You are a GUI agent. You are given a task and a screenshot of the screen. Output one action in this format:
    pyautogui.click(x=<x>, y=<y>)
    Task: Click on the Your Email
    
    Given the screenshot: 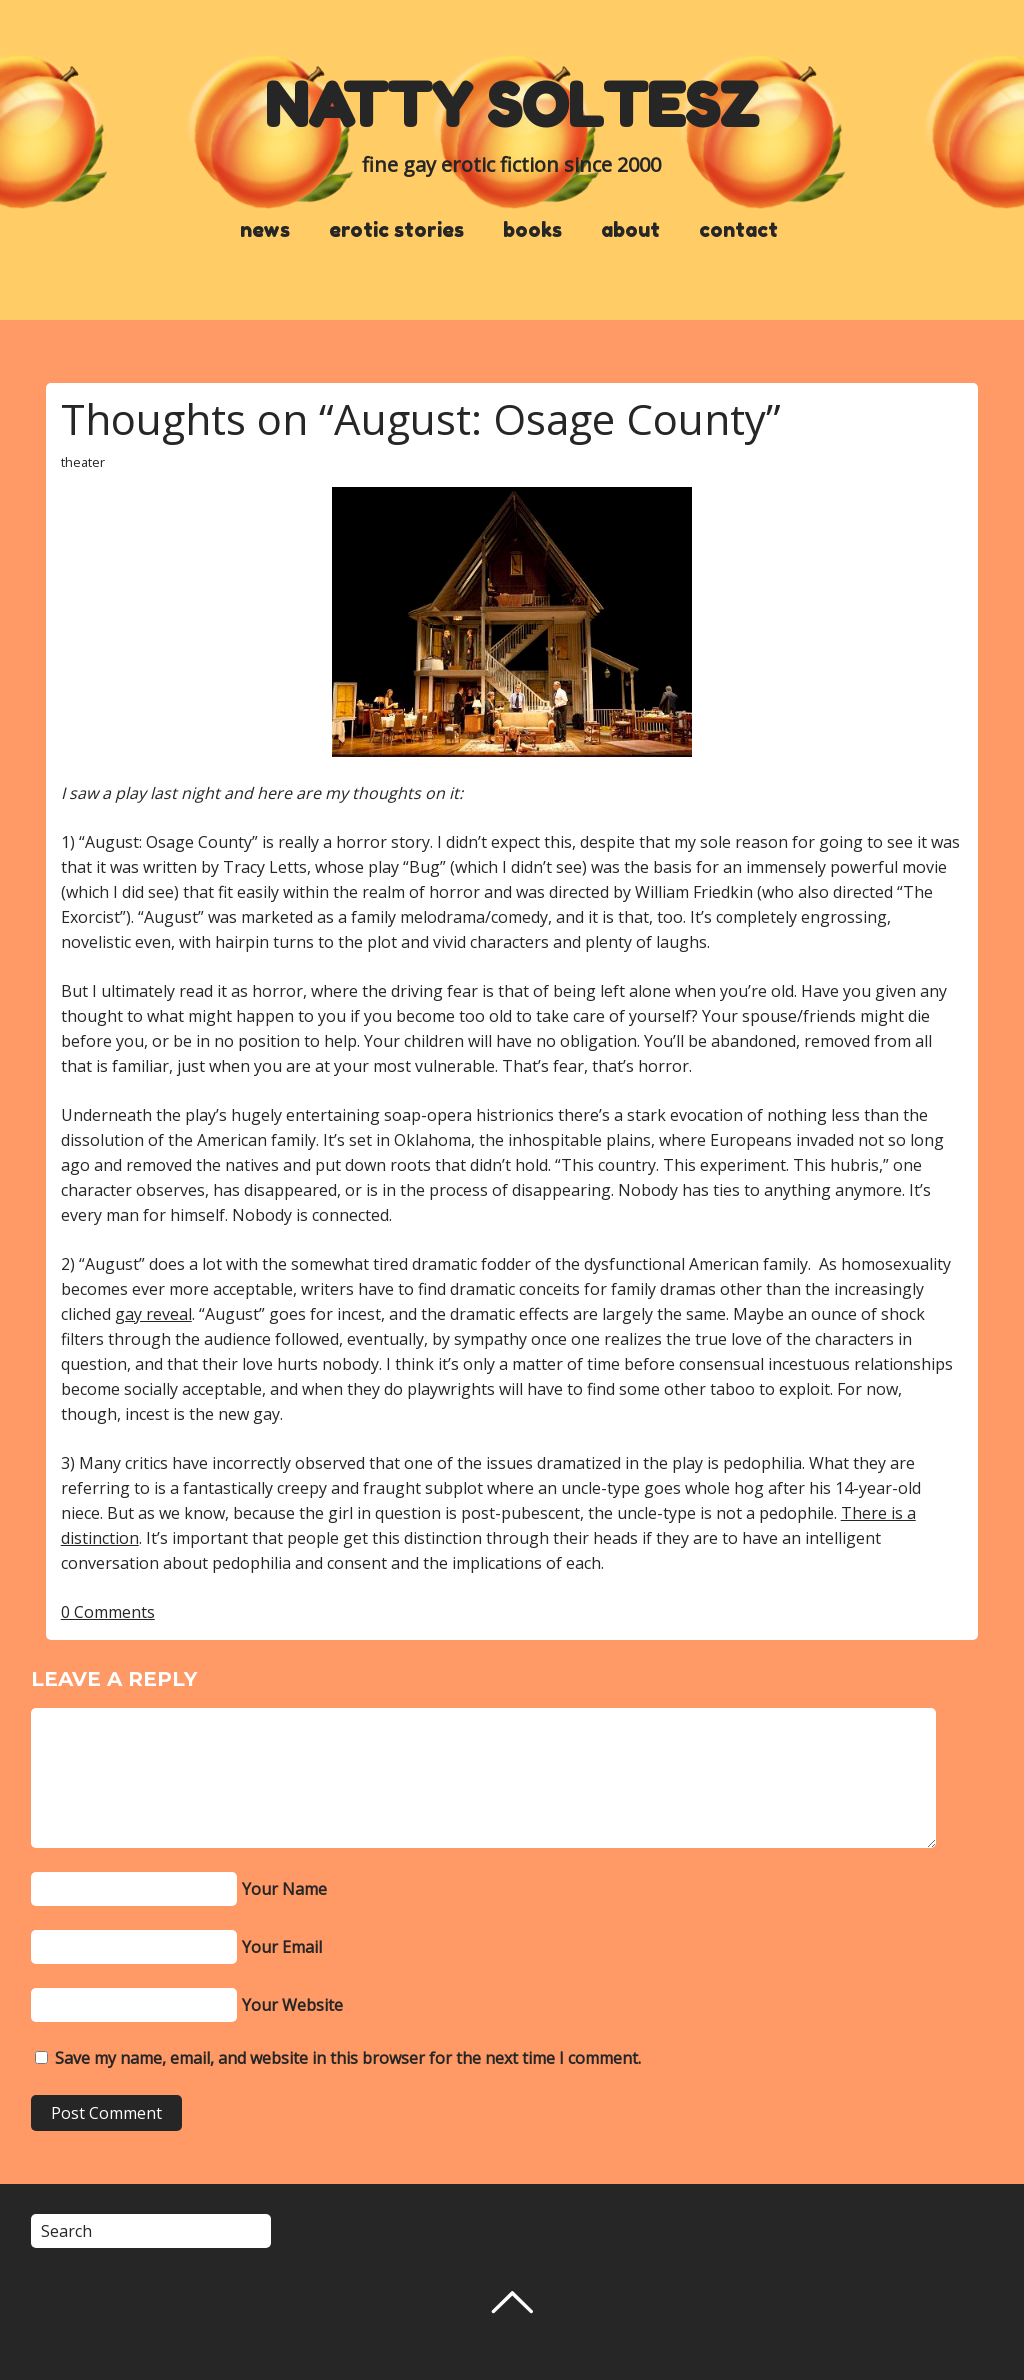 What is the action you would take?
    pyautogui.click(x=282, y=1947)
    